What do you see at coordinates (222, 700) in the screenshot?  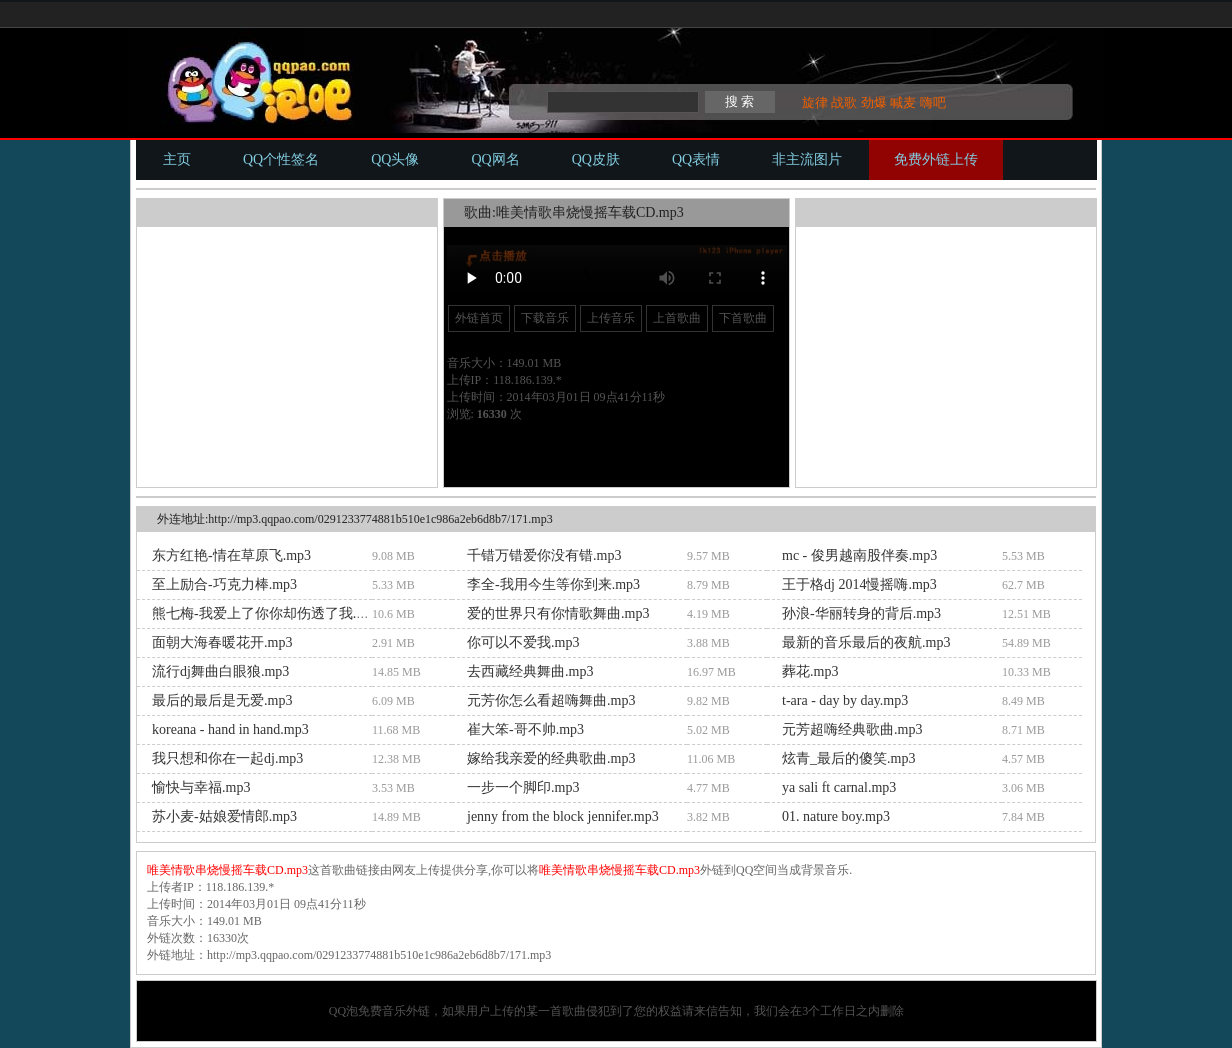 I see `最后的最后是无爱.mp3` at bounding box center [222, 700].